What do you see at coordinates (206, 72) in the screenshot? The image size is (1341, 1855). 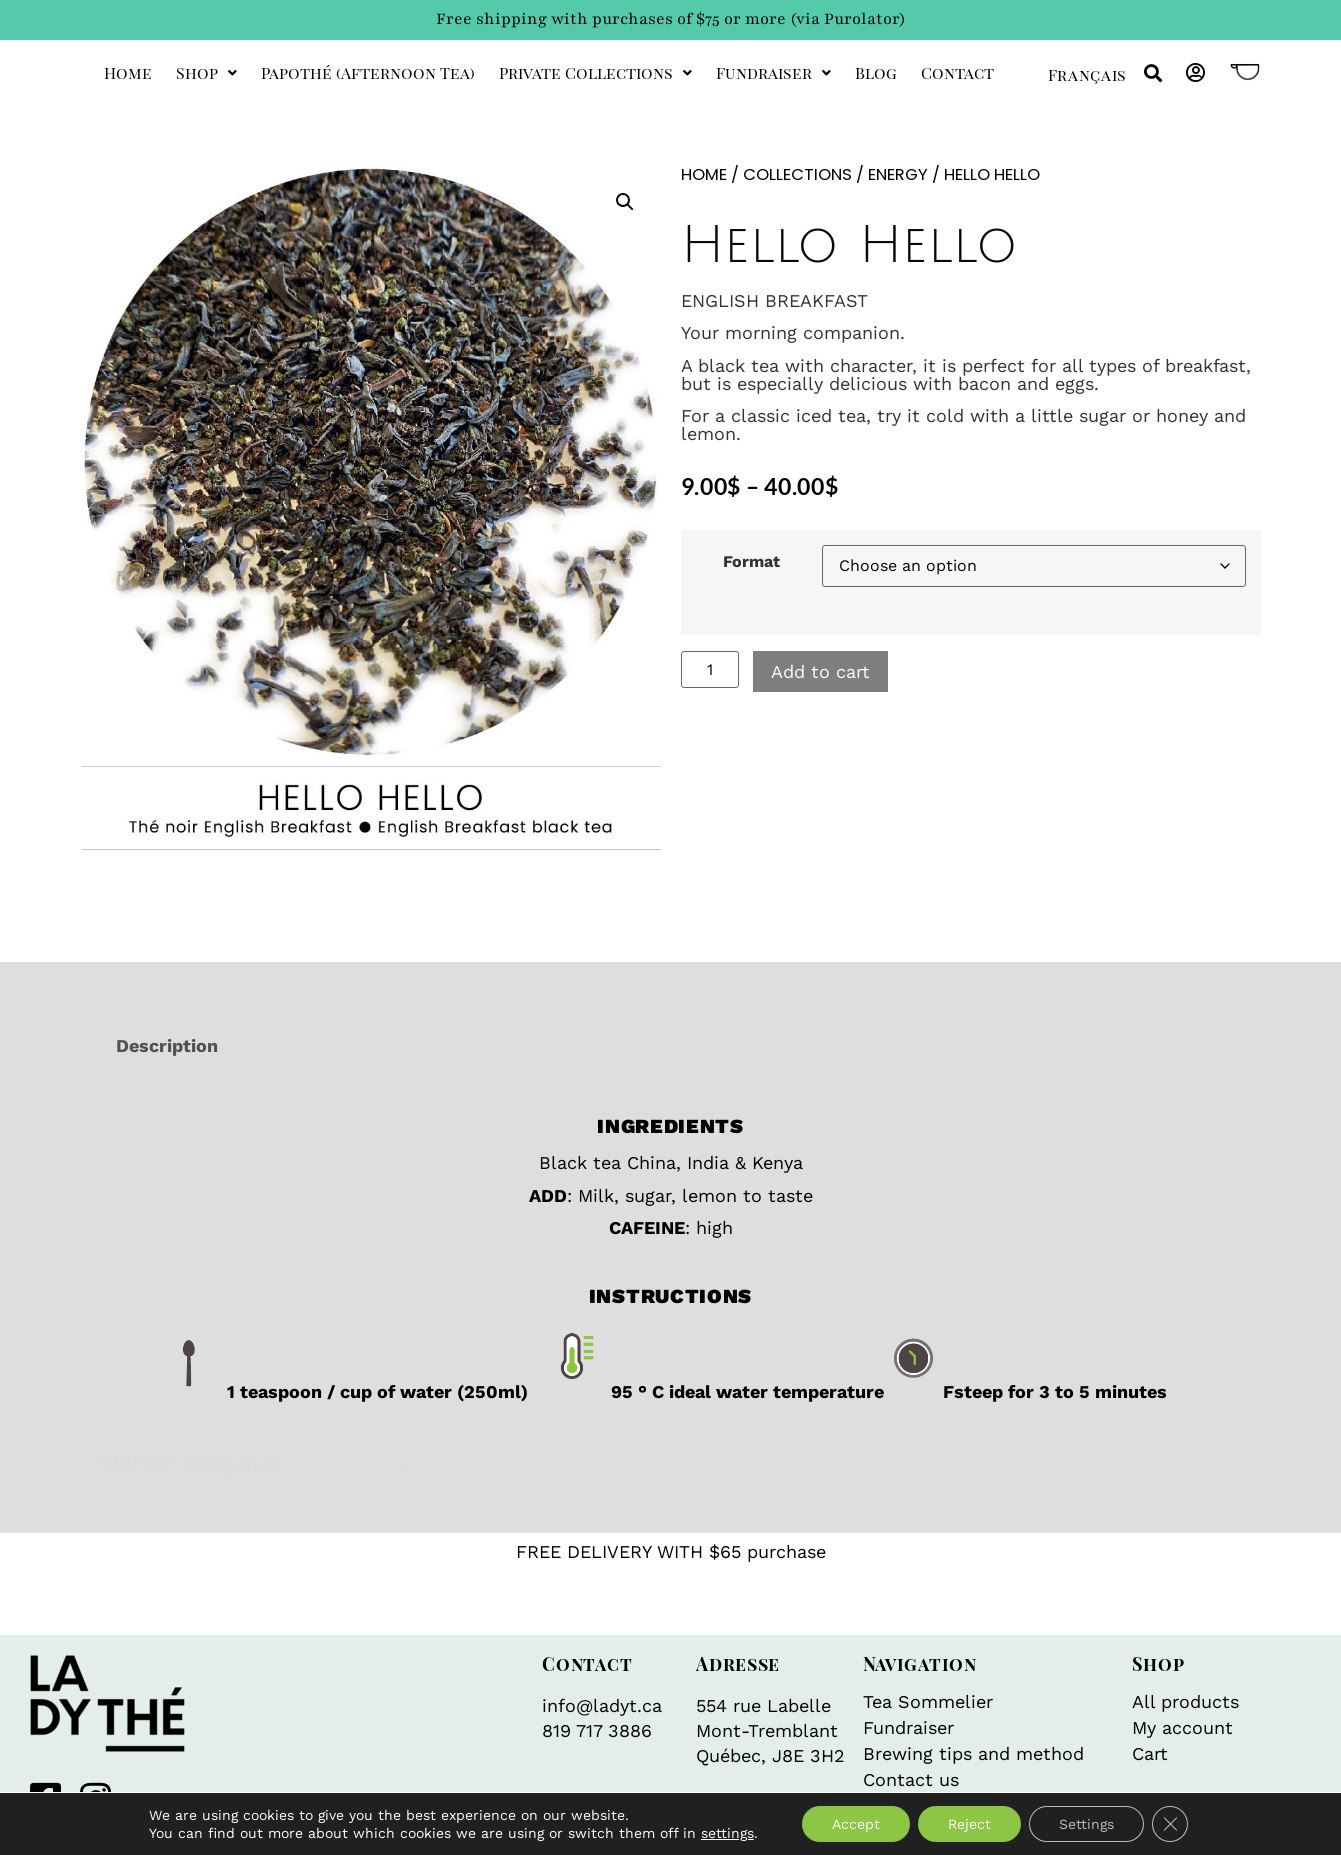 I see `Shop` at bounding box center [206, 72].